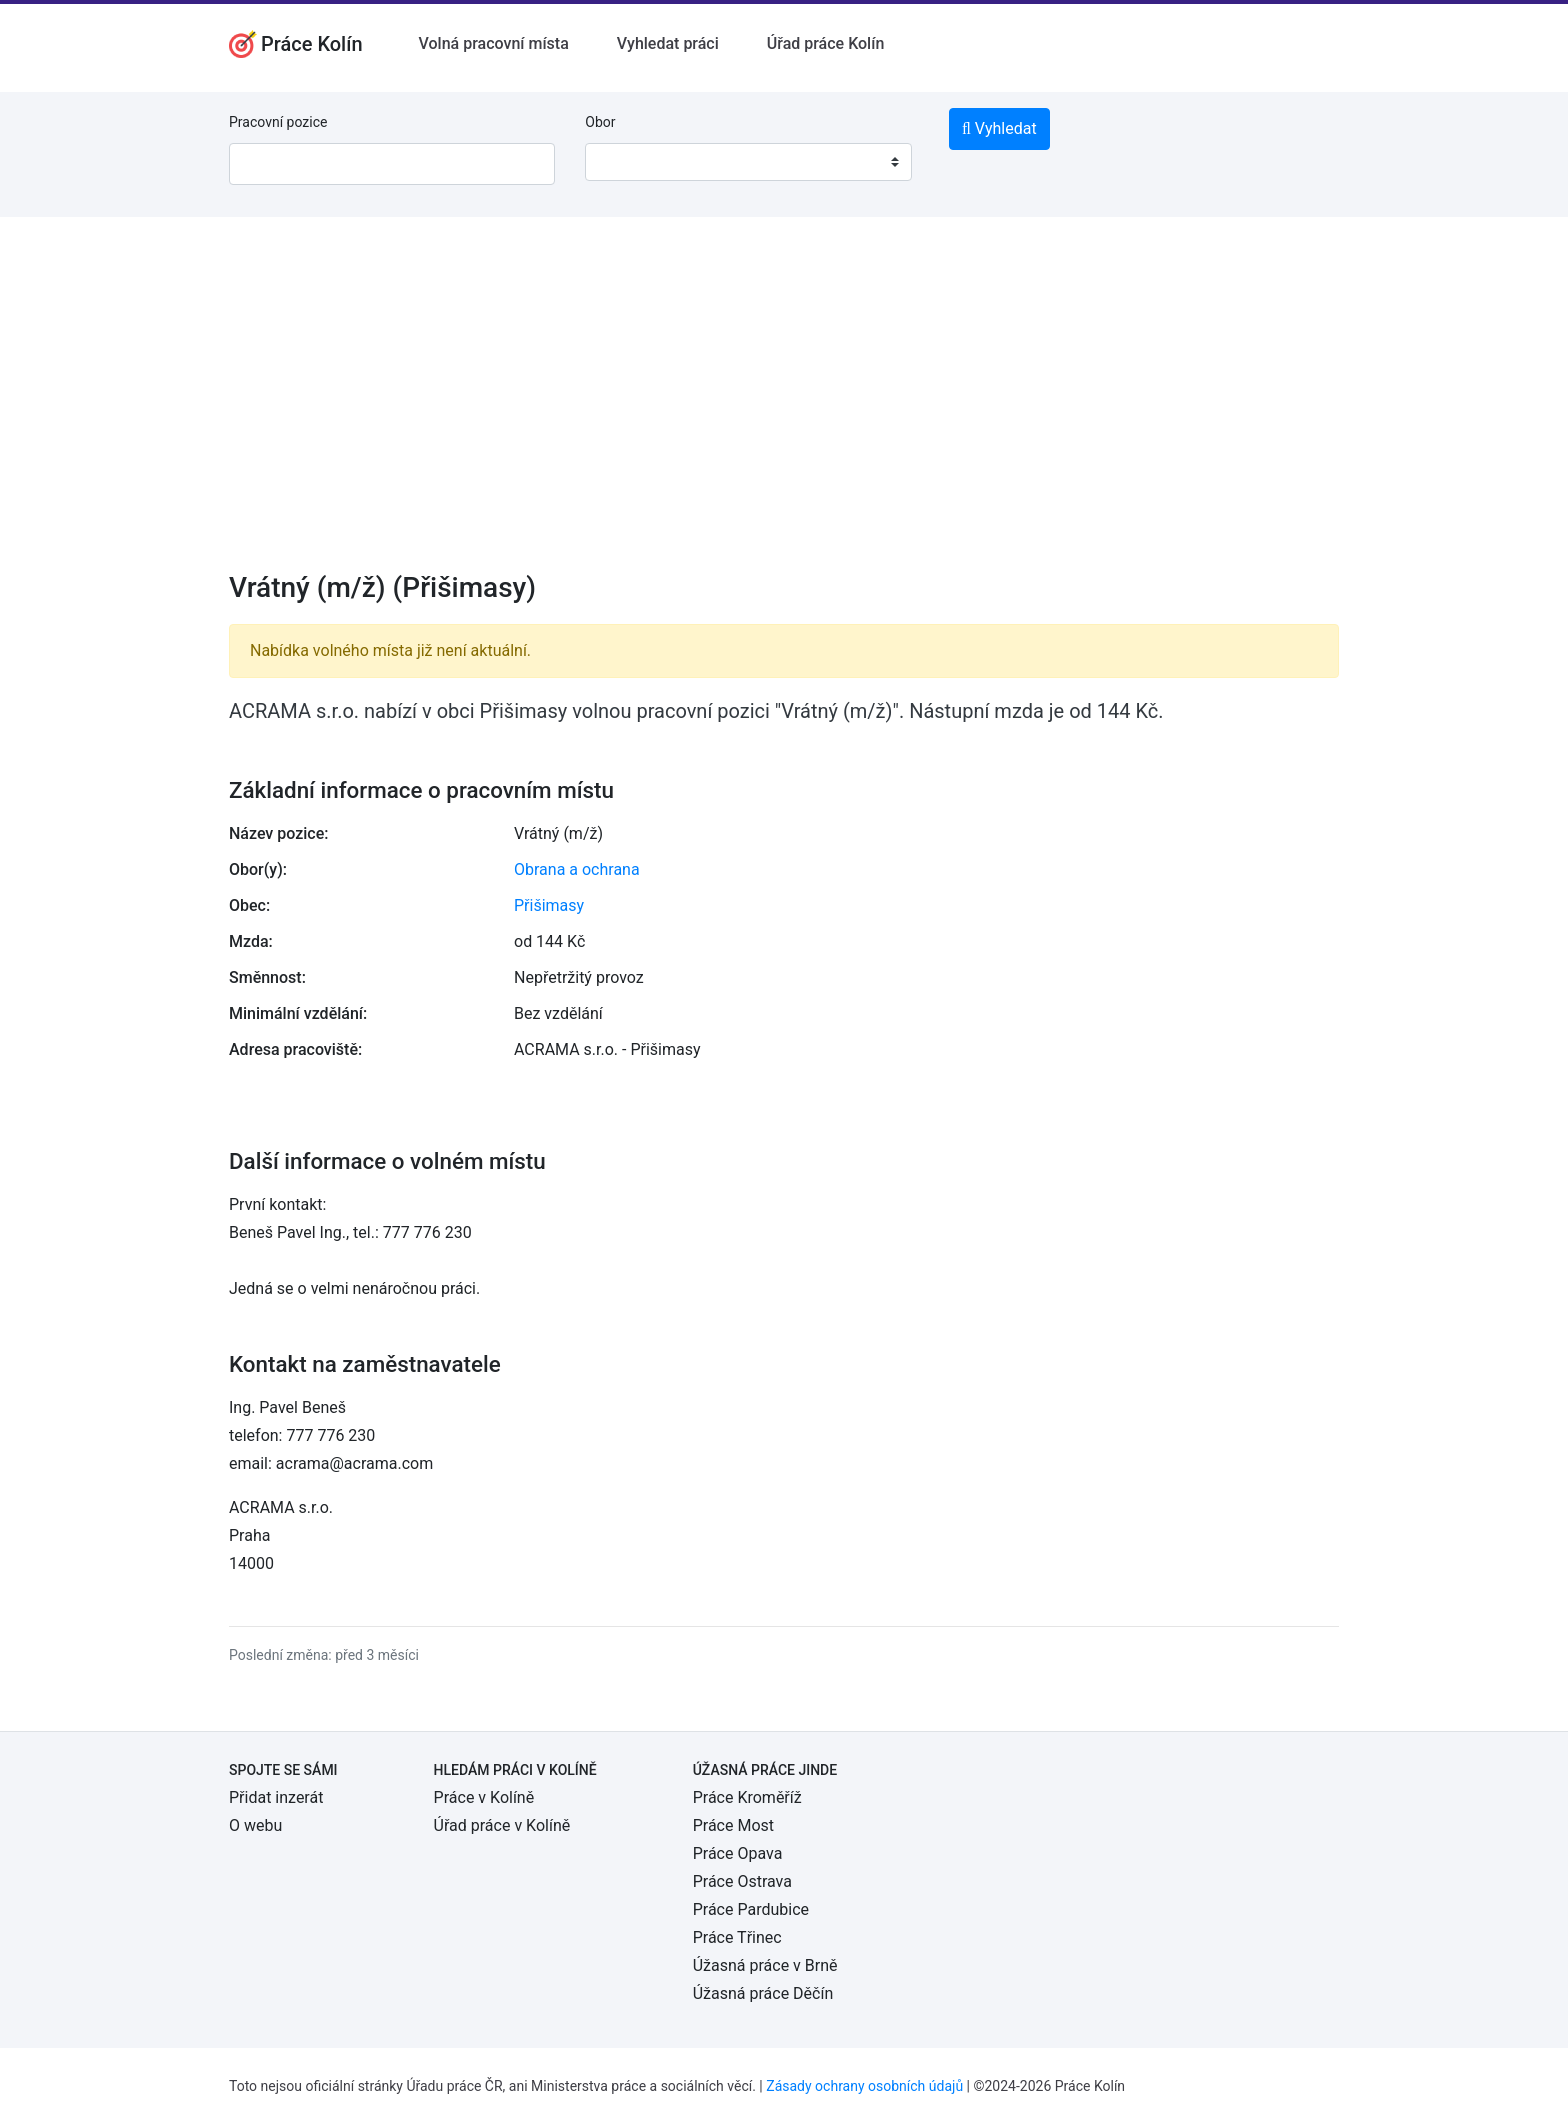  What do you see at coordinates (742, 1881) in the screenshot?
I see `Práce Ostrava` at bounding box center [742, 1881].